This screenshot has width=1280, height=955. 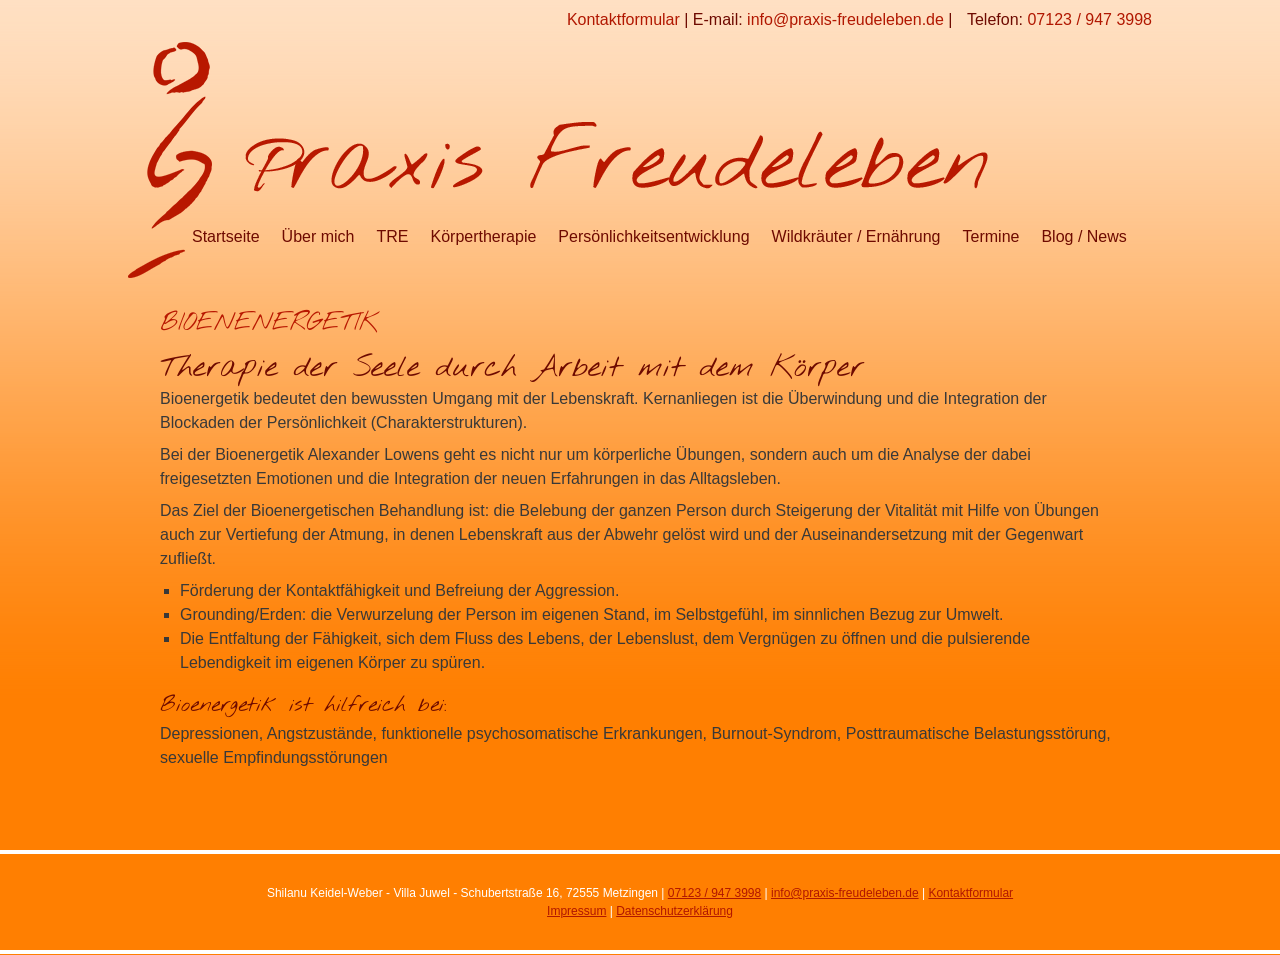 I want to click on Blog / News, so click(x=1083, y=236).